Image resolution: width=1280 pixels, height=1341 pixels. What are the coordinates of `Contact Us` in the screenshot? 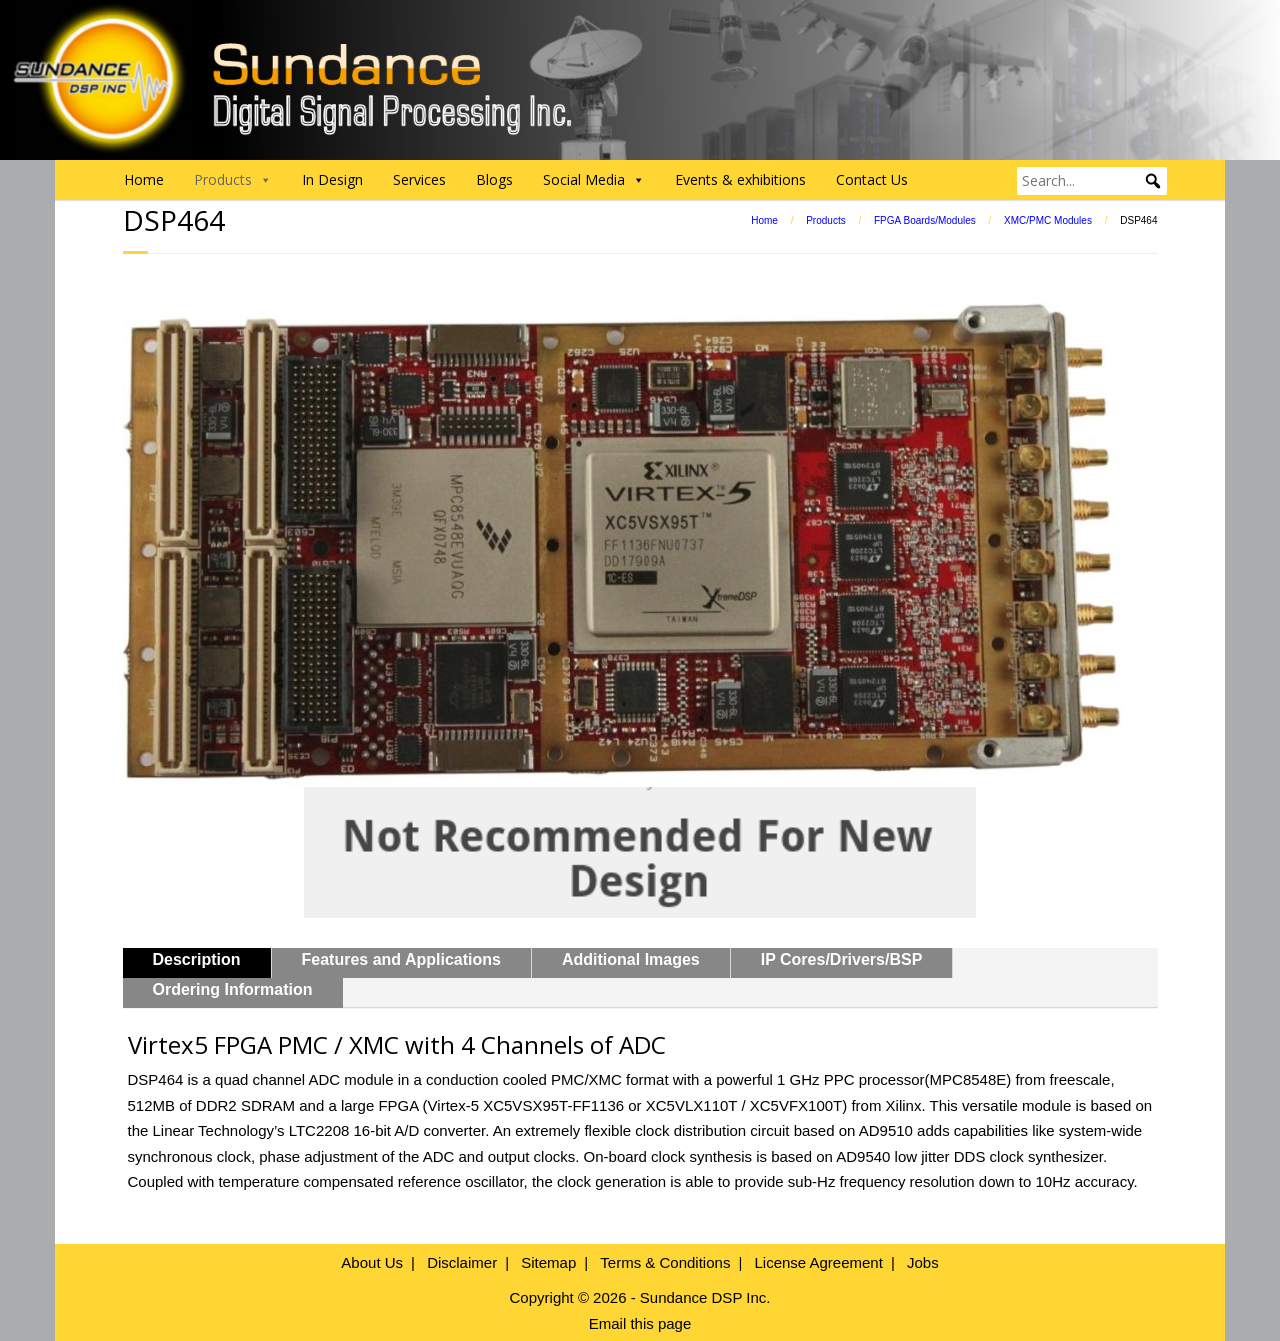 It's located at (872, 179).